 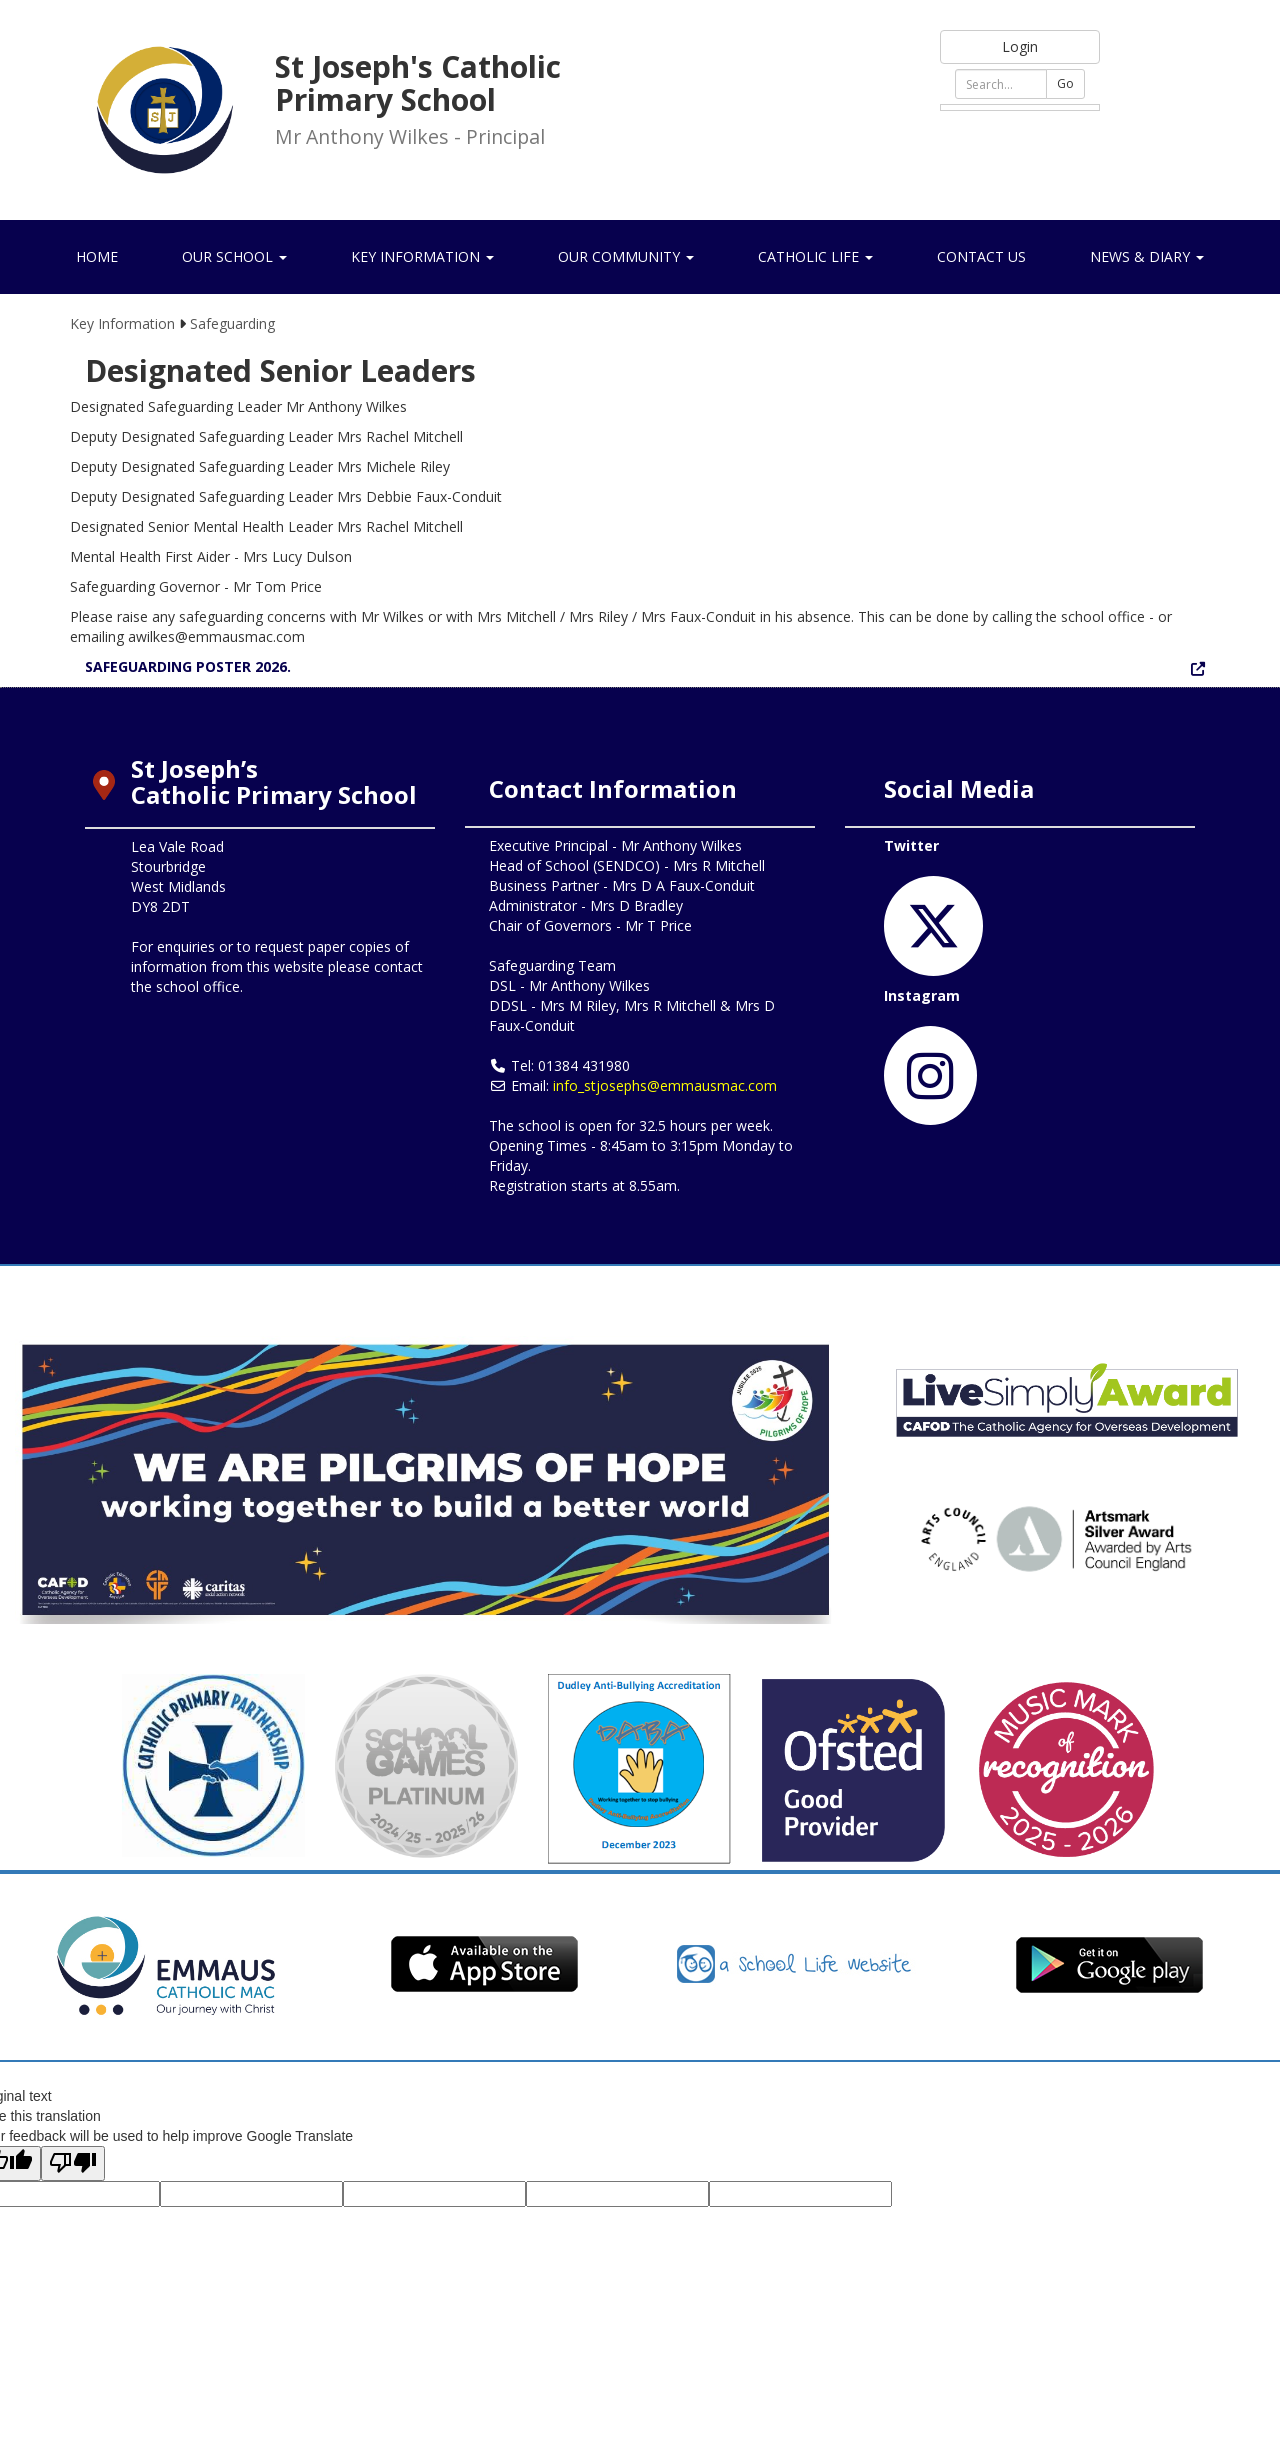 What do you see at coordinates (234, 256) in the screenshot?
I see `Our School [button]` at bounding box center [234, 256].